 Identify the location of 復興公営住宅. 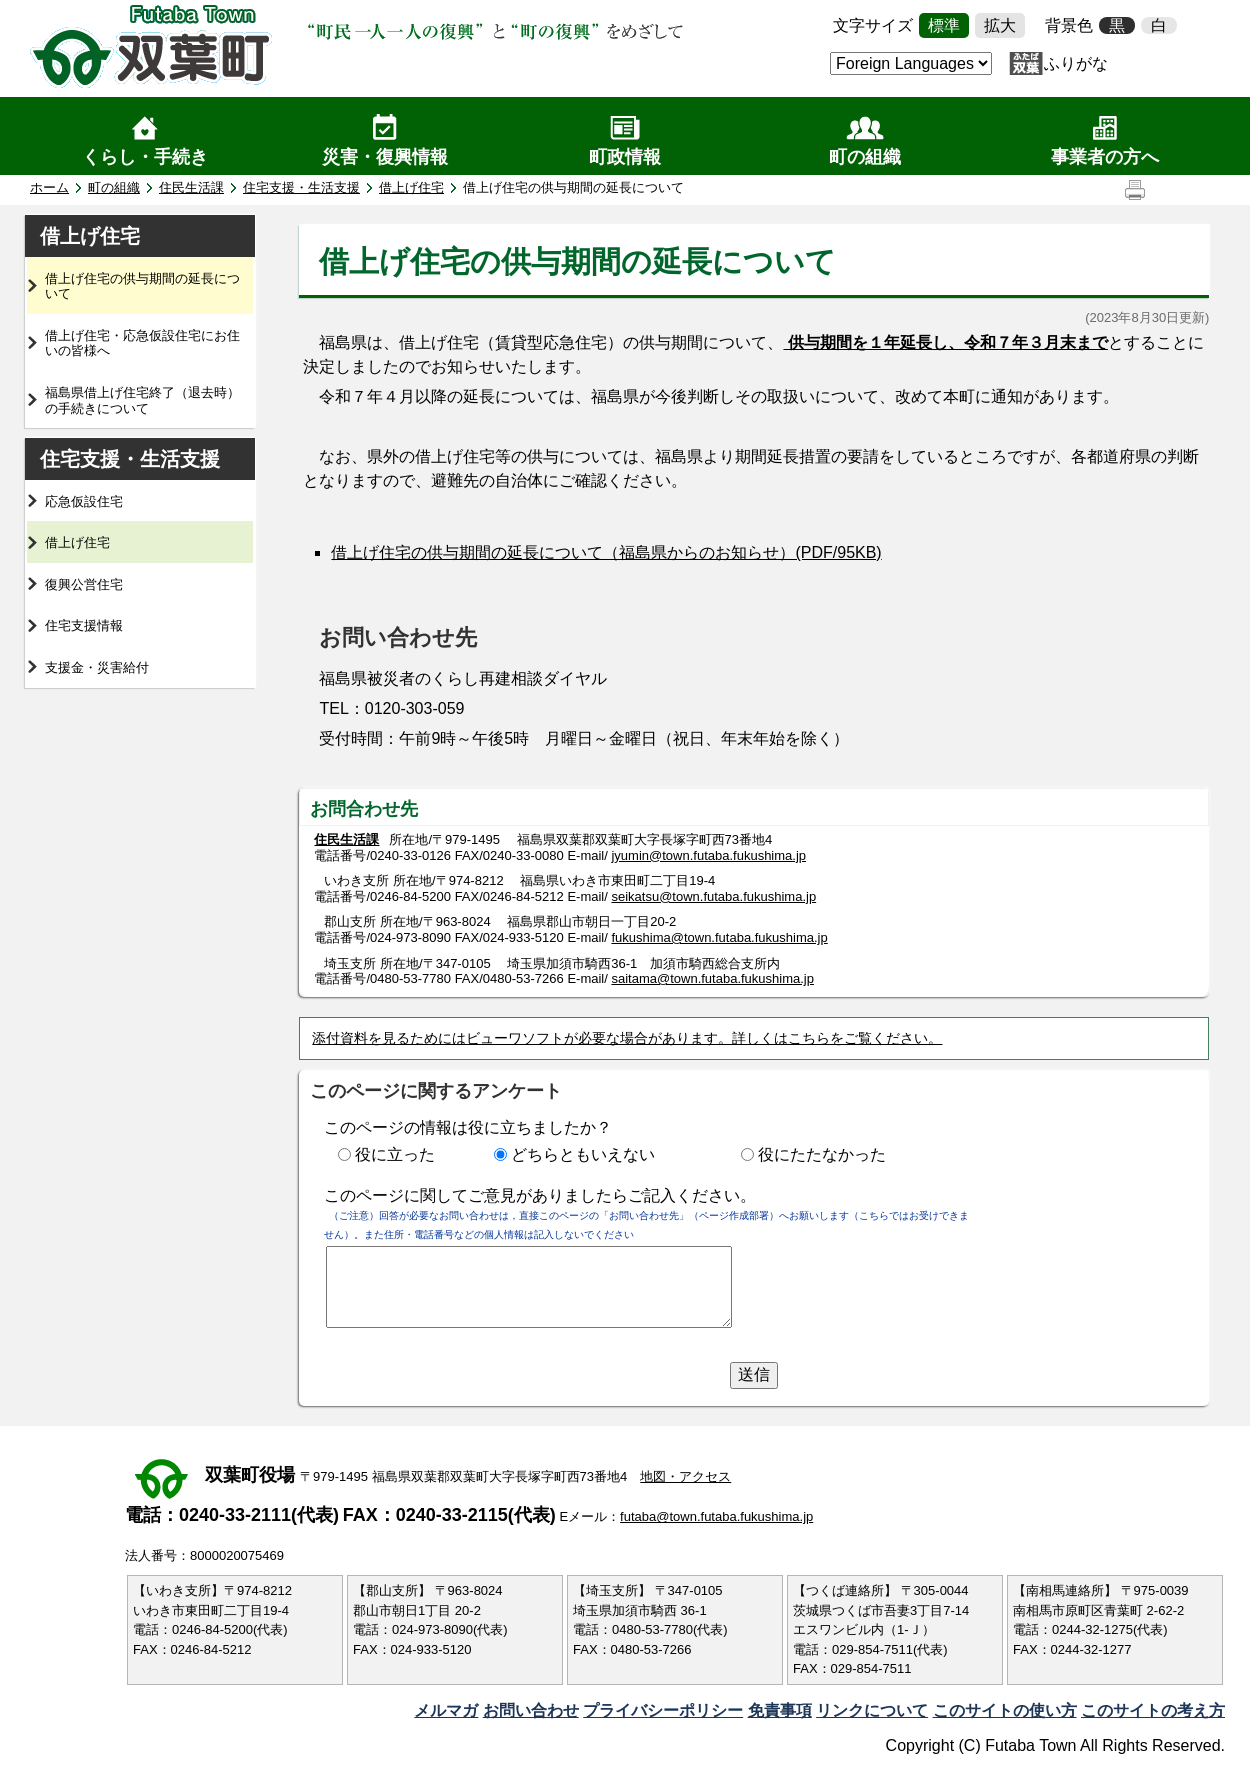
(84, 584).